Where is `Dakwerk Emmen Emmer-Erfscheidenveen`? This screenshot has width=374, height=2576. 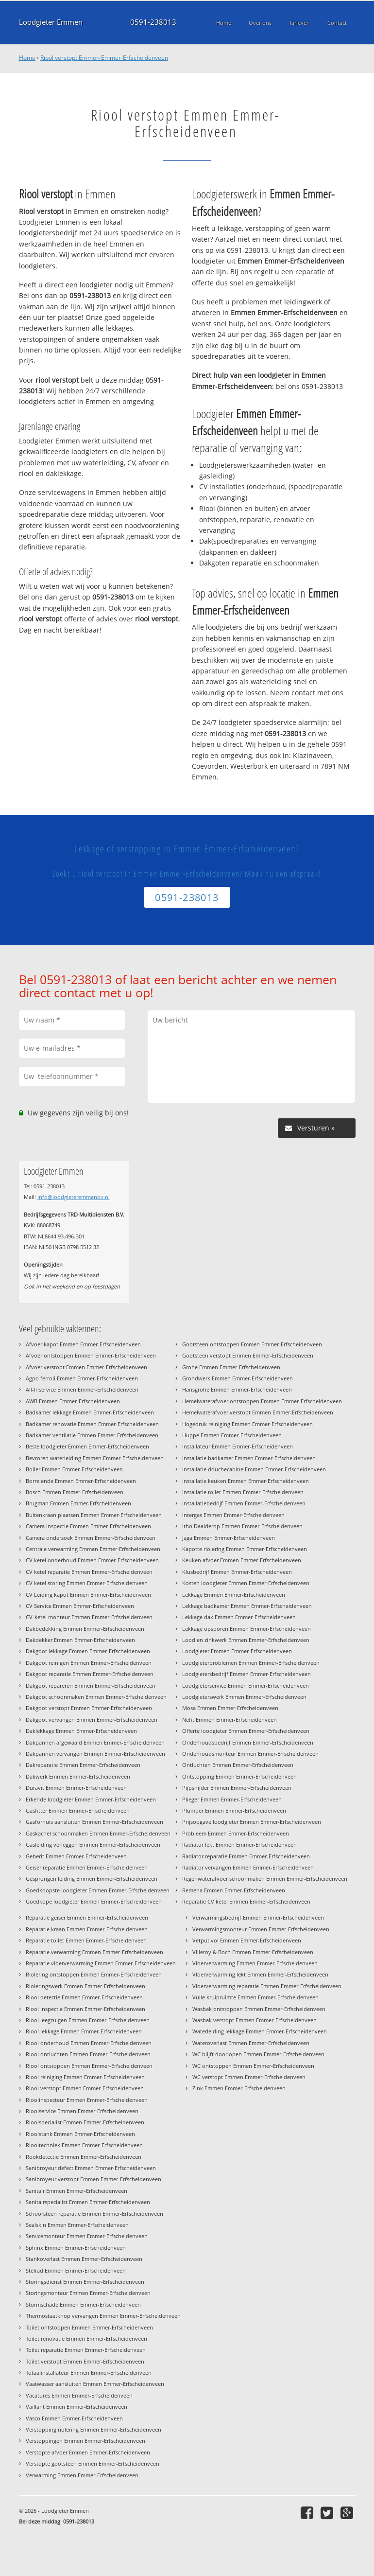 Dakwerk Emmen Emmer-Erfscheidenveen is located at coordinates (78, 1776).